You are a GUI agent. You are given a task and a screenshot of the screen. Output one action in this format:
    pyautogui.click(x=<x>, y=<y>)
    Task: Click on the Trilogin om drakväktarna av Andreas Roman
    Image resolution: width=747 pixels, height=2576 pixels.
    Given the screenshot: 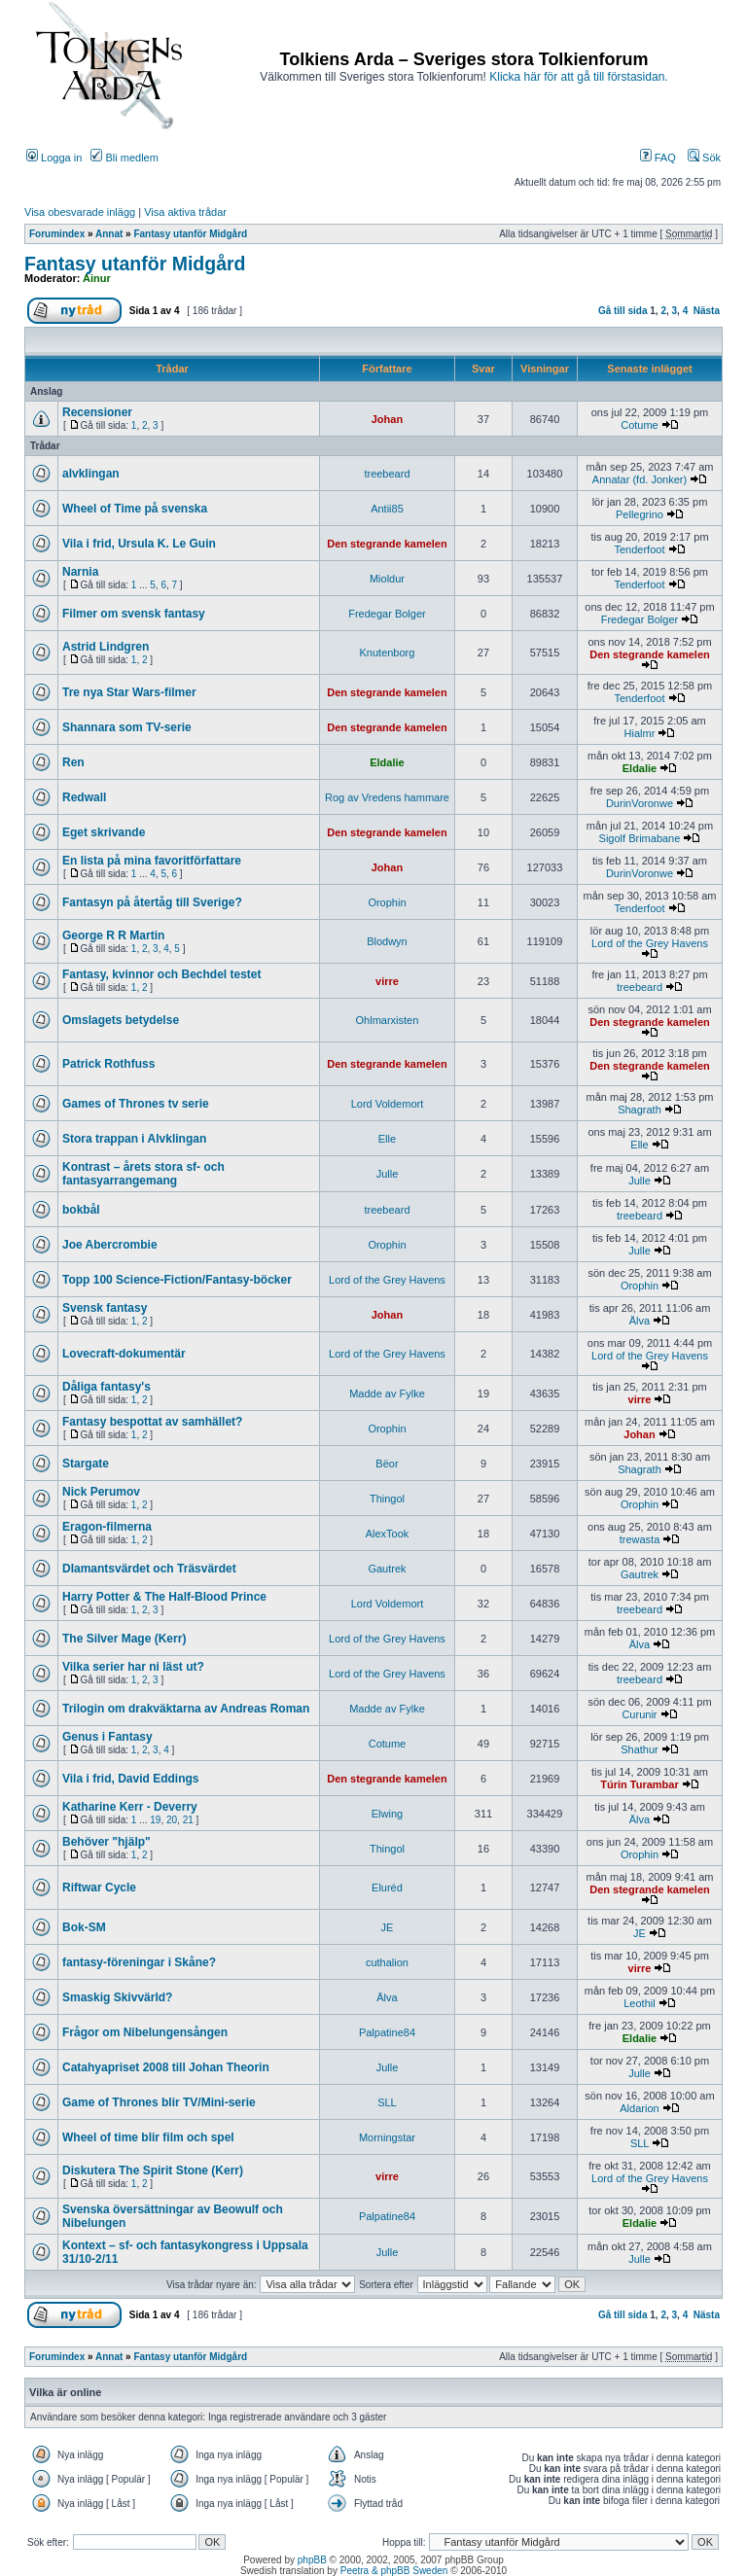 What is the action you would take?
    pyautogui.click(x=185, y=1708)
    